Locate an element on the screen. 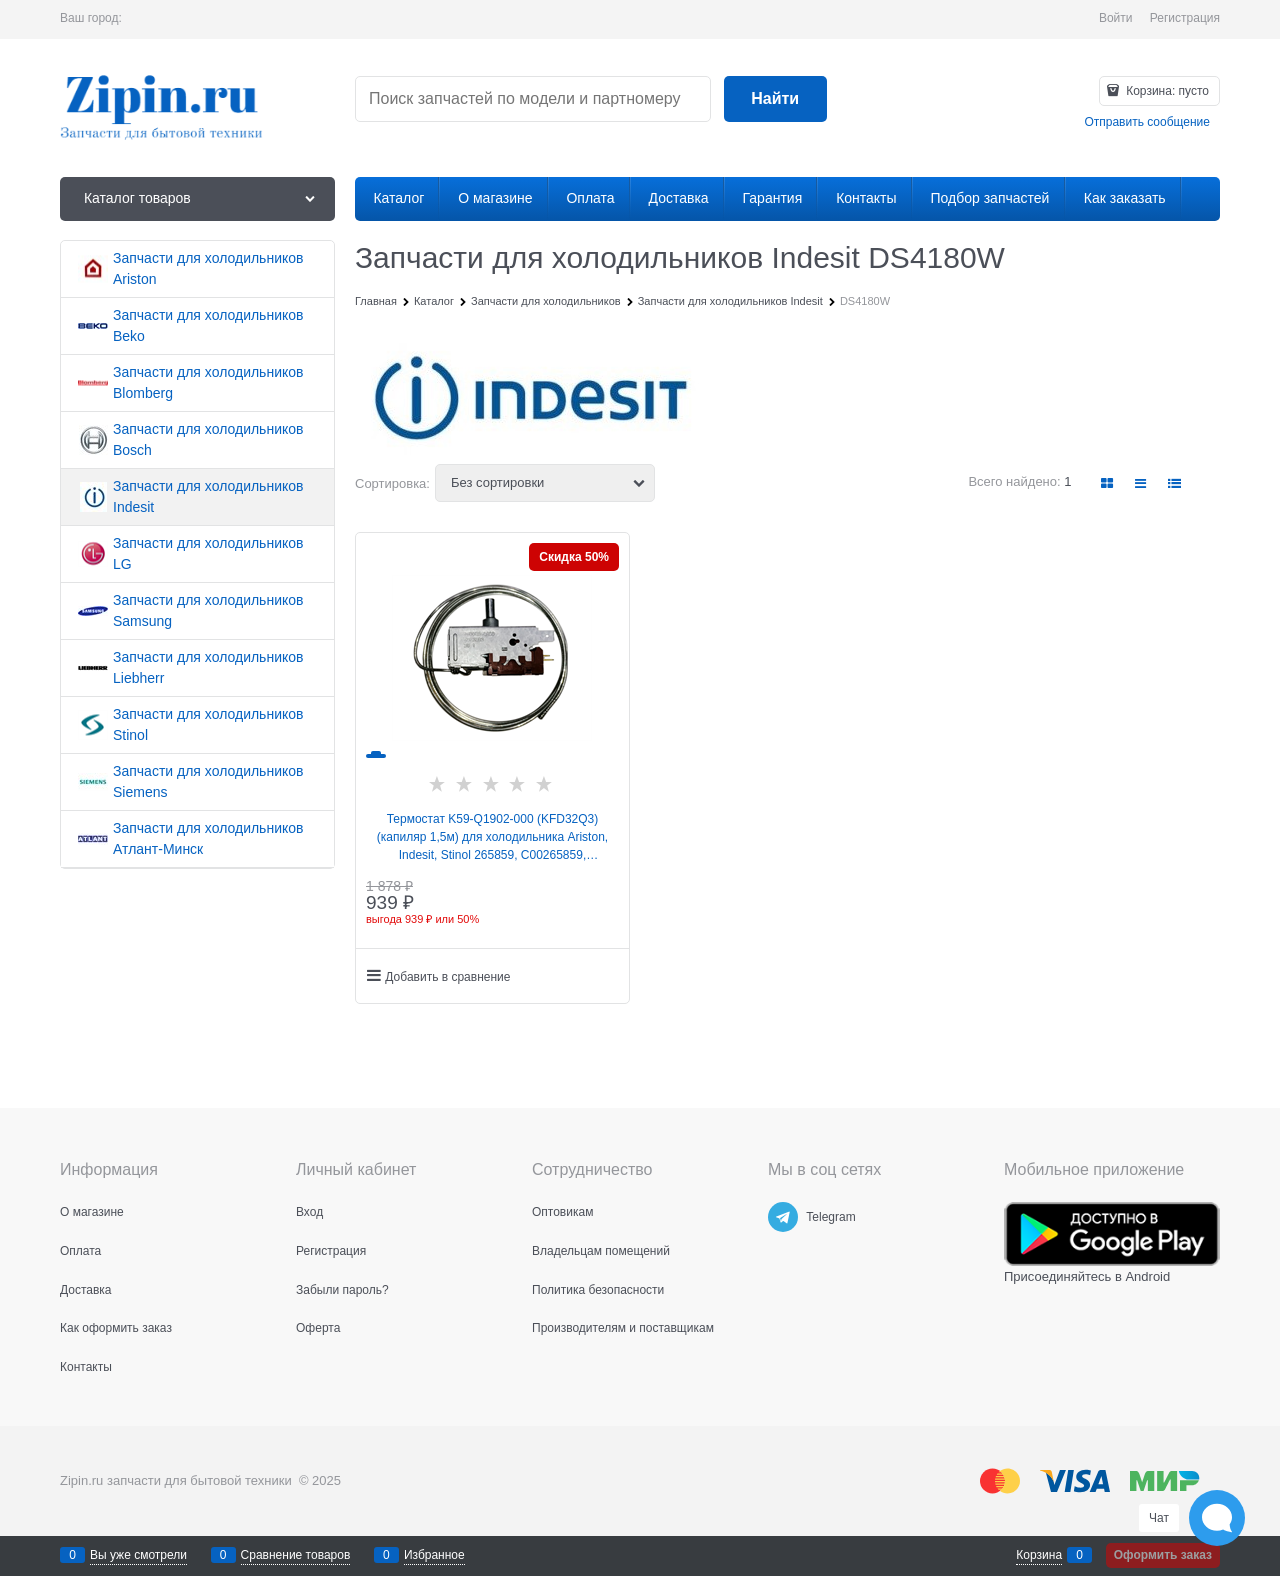 The width and height of the screenshot is (1280, 1576). Отправить сообщение is located at coordinates (1147, 122).